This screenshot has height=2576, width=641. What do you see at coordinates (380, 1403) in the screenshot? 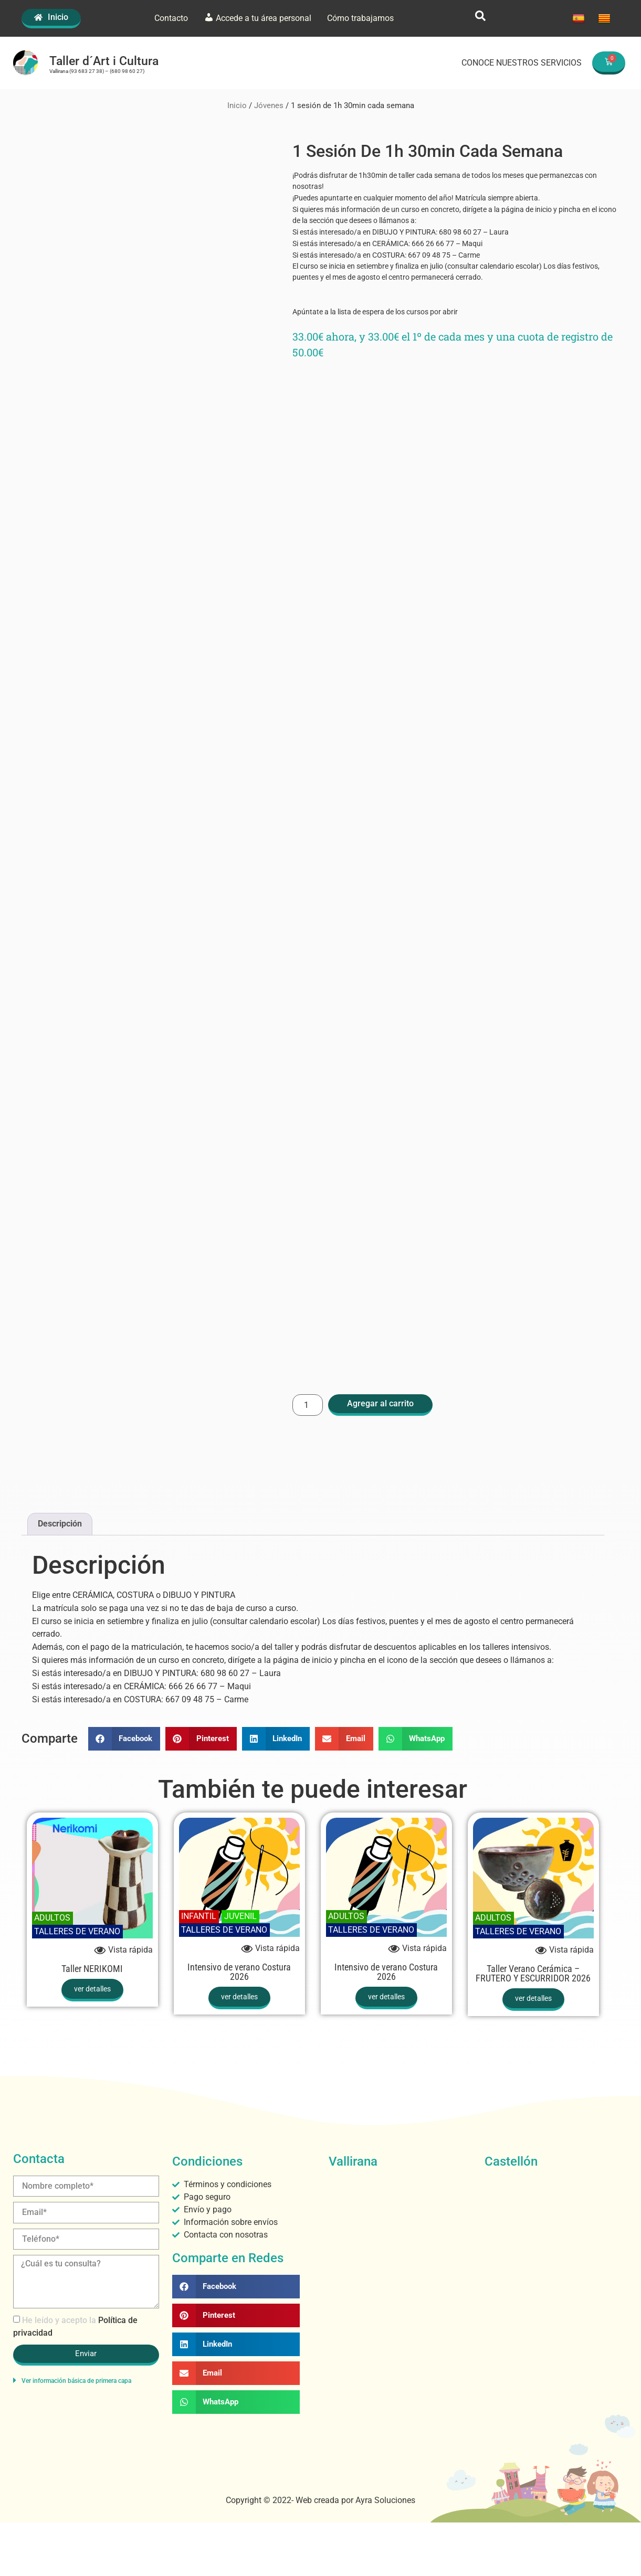
I see `Agregar al carrito` at bounding box center [380, 1403].